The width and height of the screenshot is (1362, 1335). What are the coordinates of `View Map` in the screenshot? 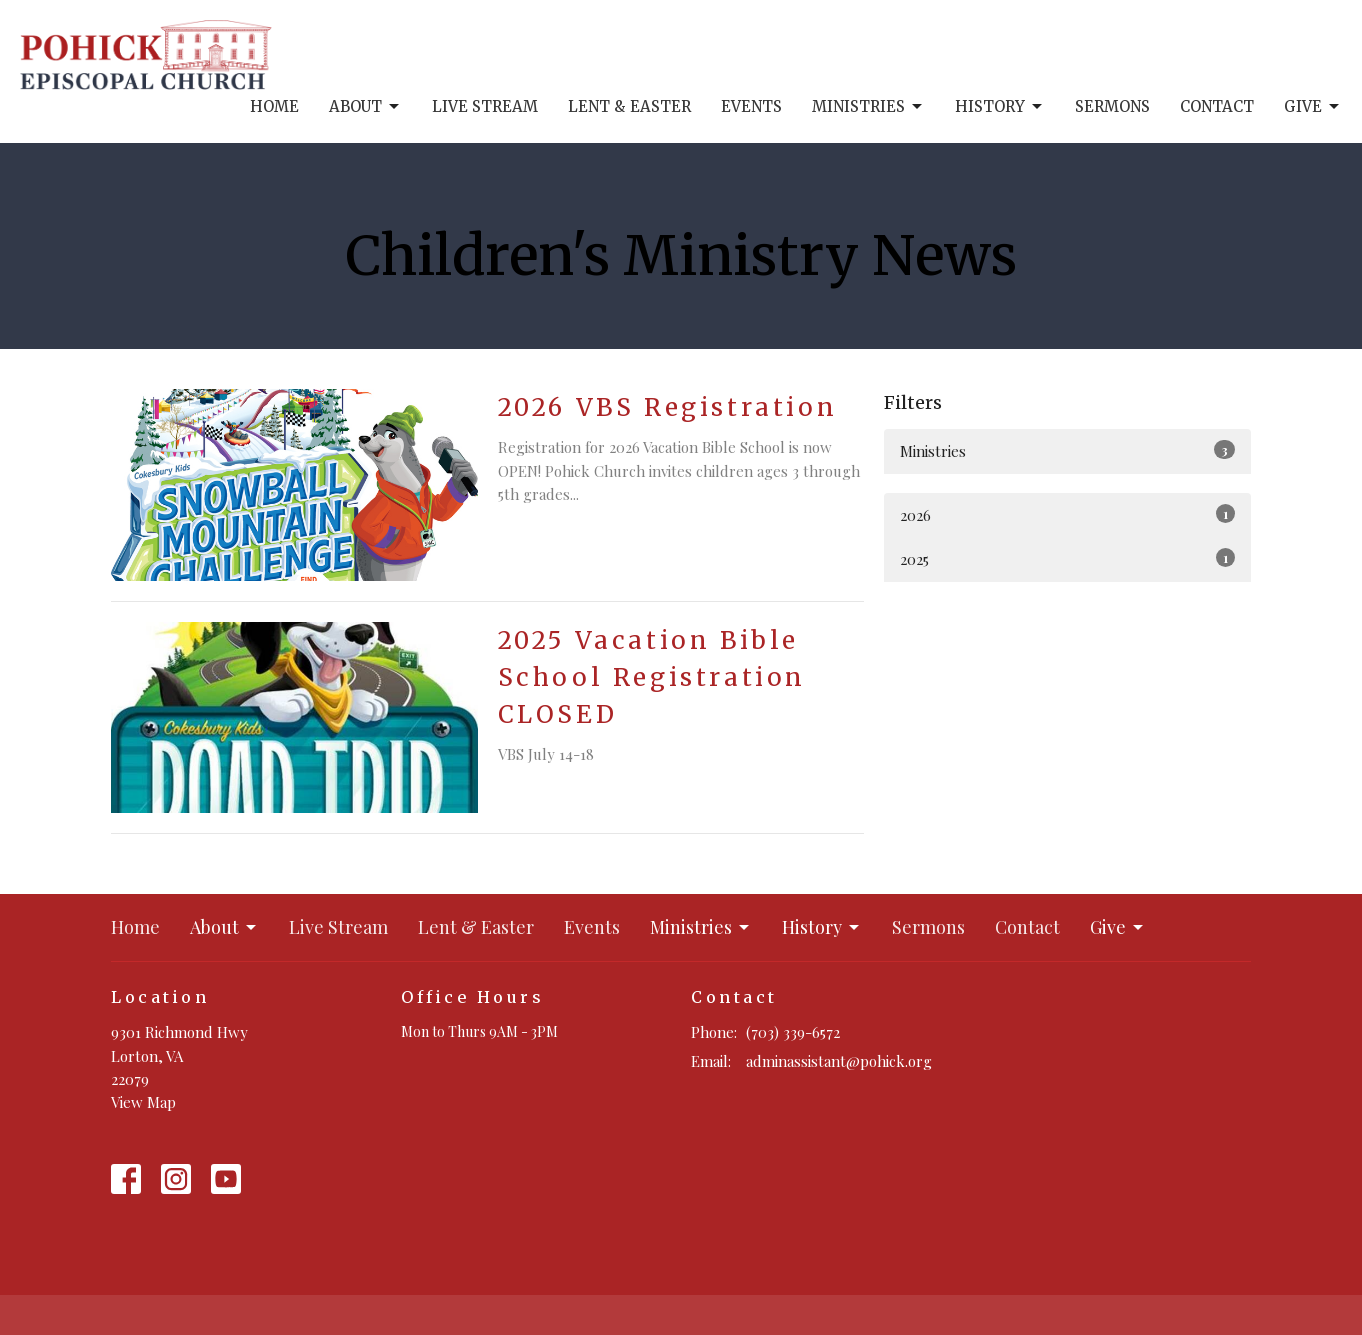 It's located at (143, 1102).